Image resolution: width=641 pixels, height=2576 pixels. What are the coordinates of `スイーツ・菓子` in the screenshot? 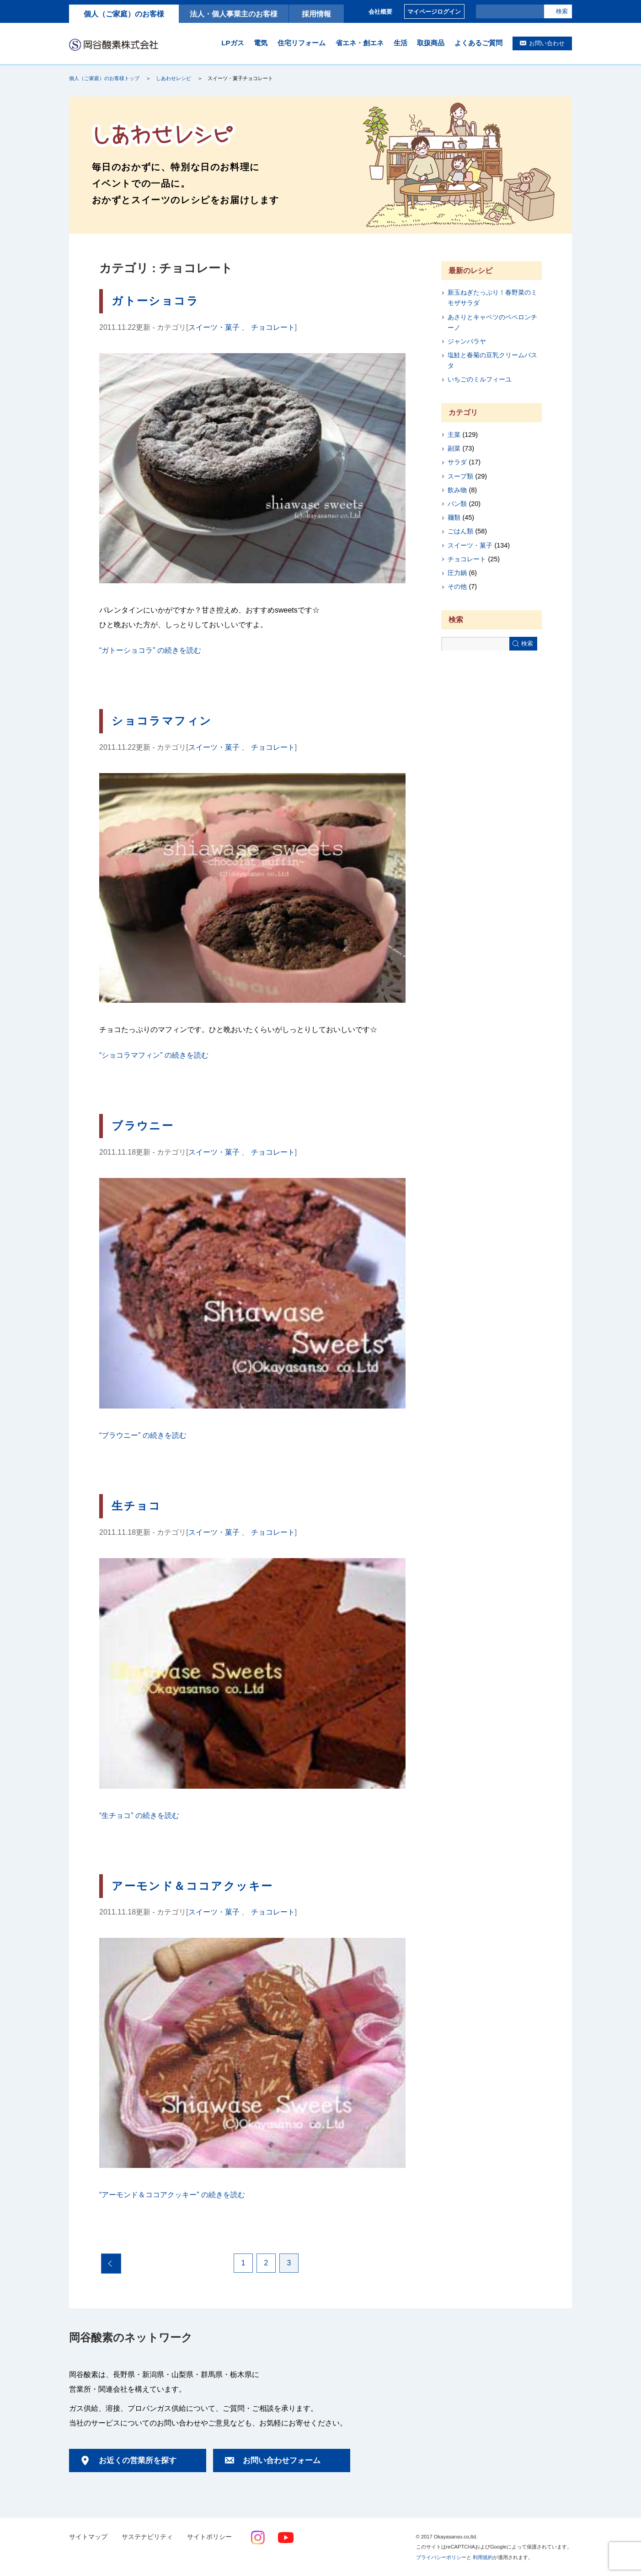 It's located at (214, 327).